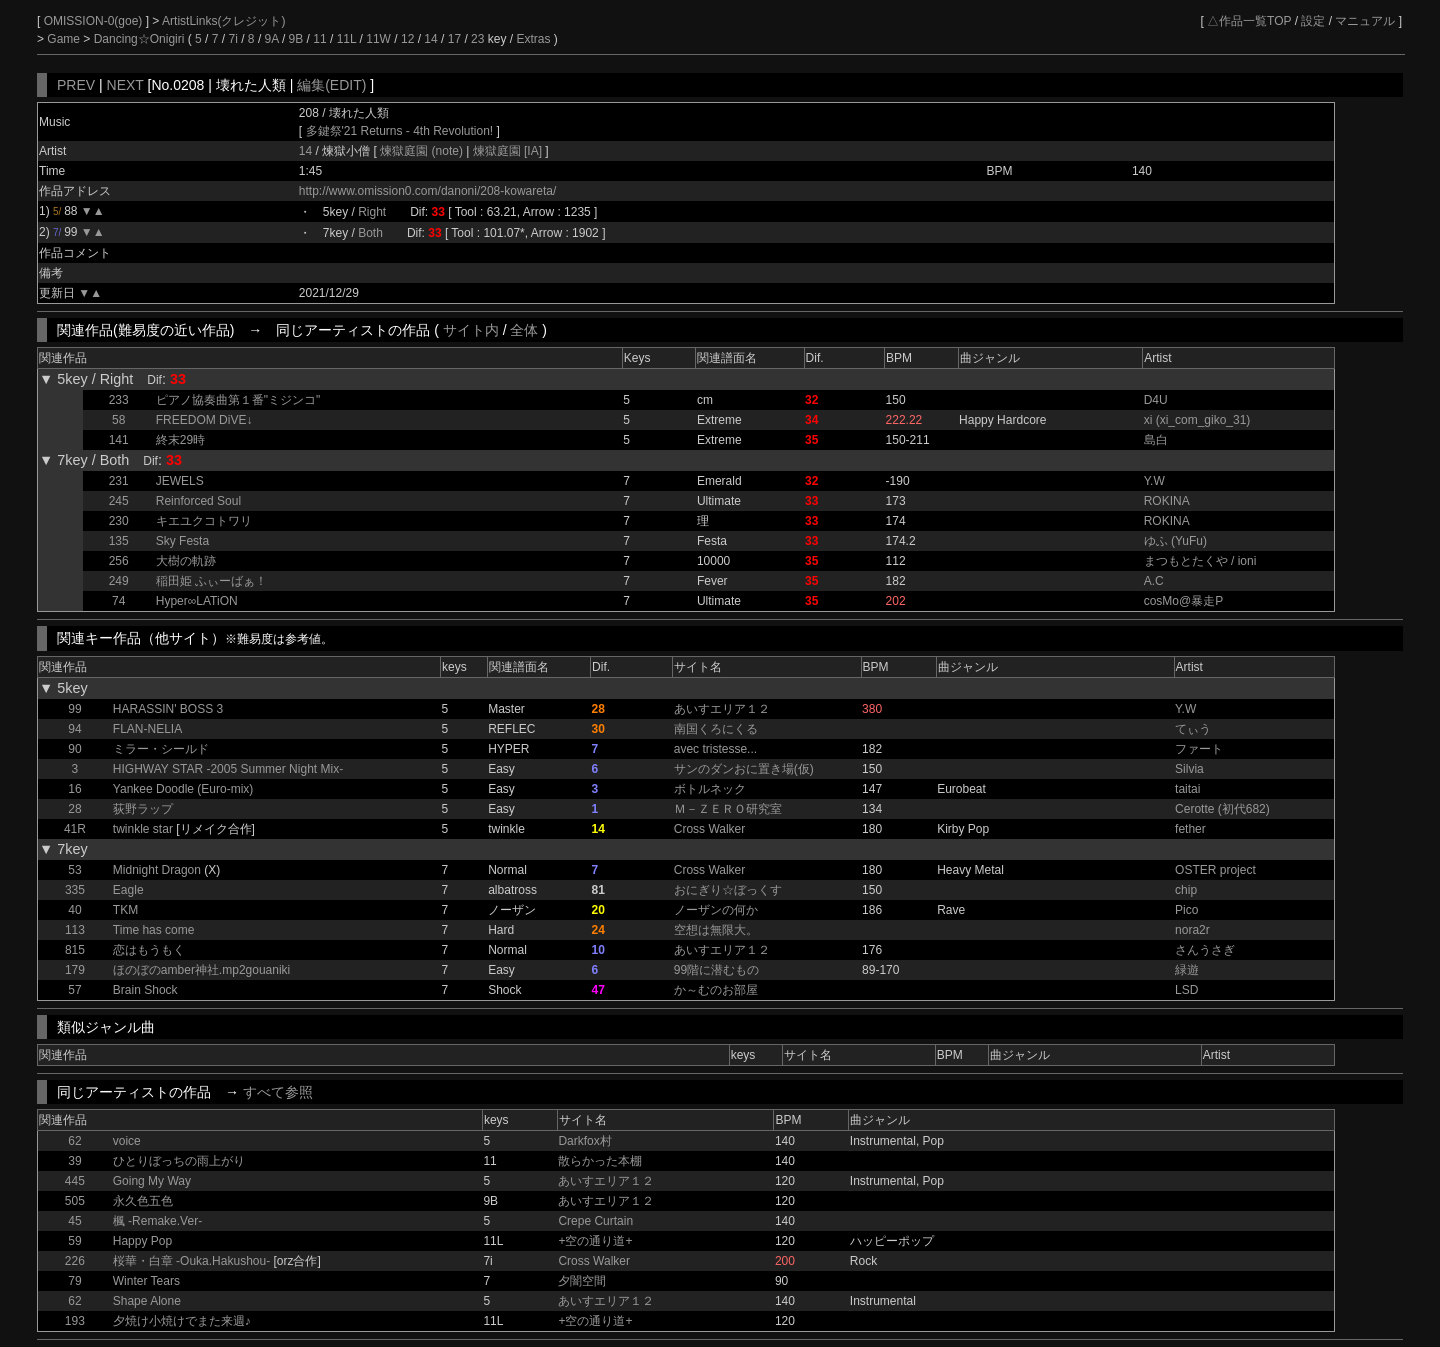 The width and height of the screenshot is (1440, 1347). I want to click on D4U, so click(1156, 400).